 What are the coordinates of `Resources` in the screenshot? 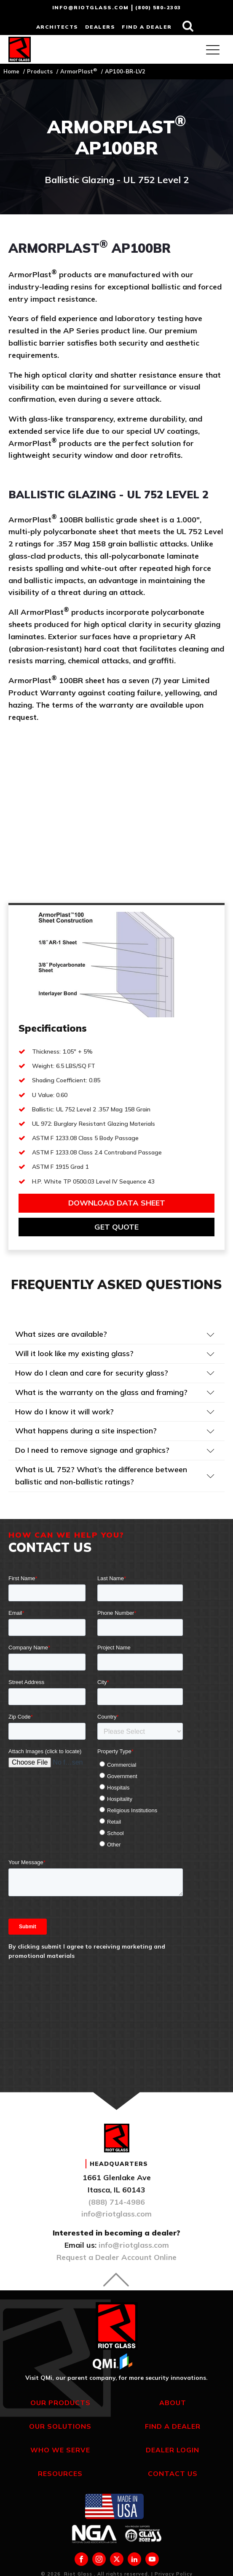 It's located at (60, 2473).